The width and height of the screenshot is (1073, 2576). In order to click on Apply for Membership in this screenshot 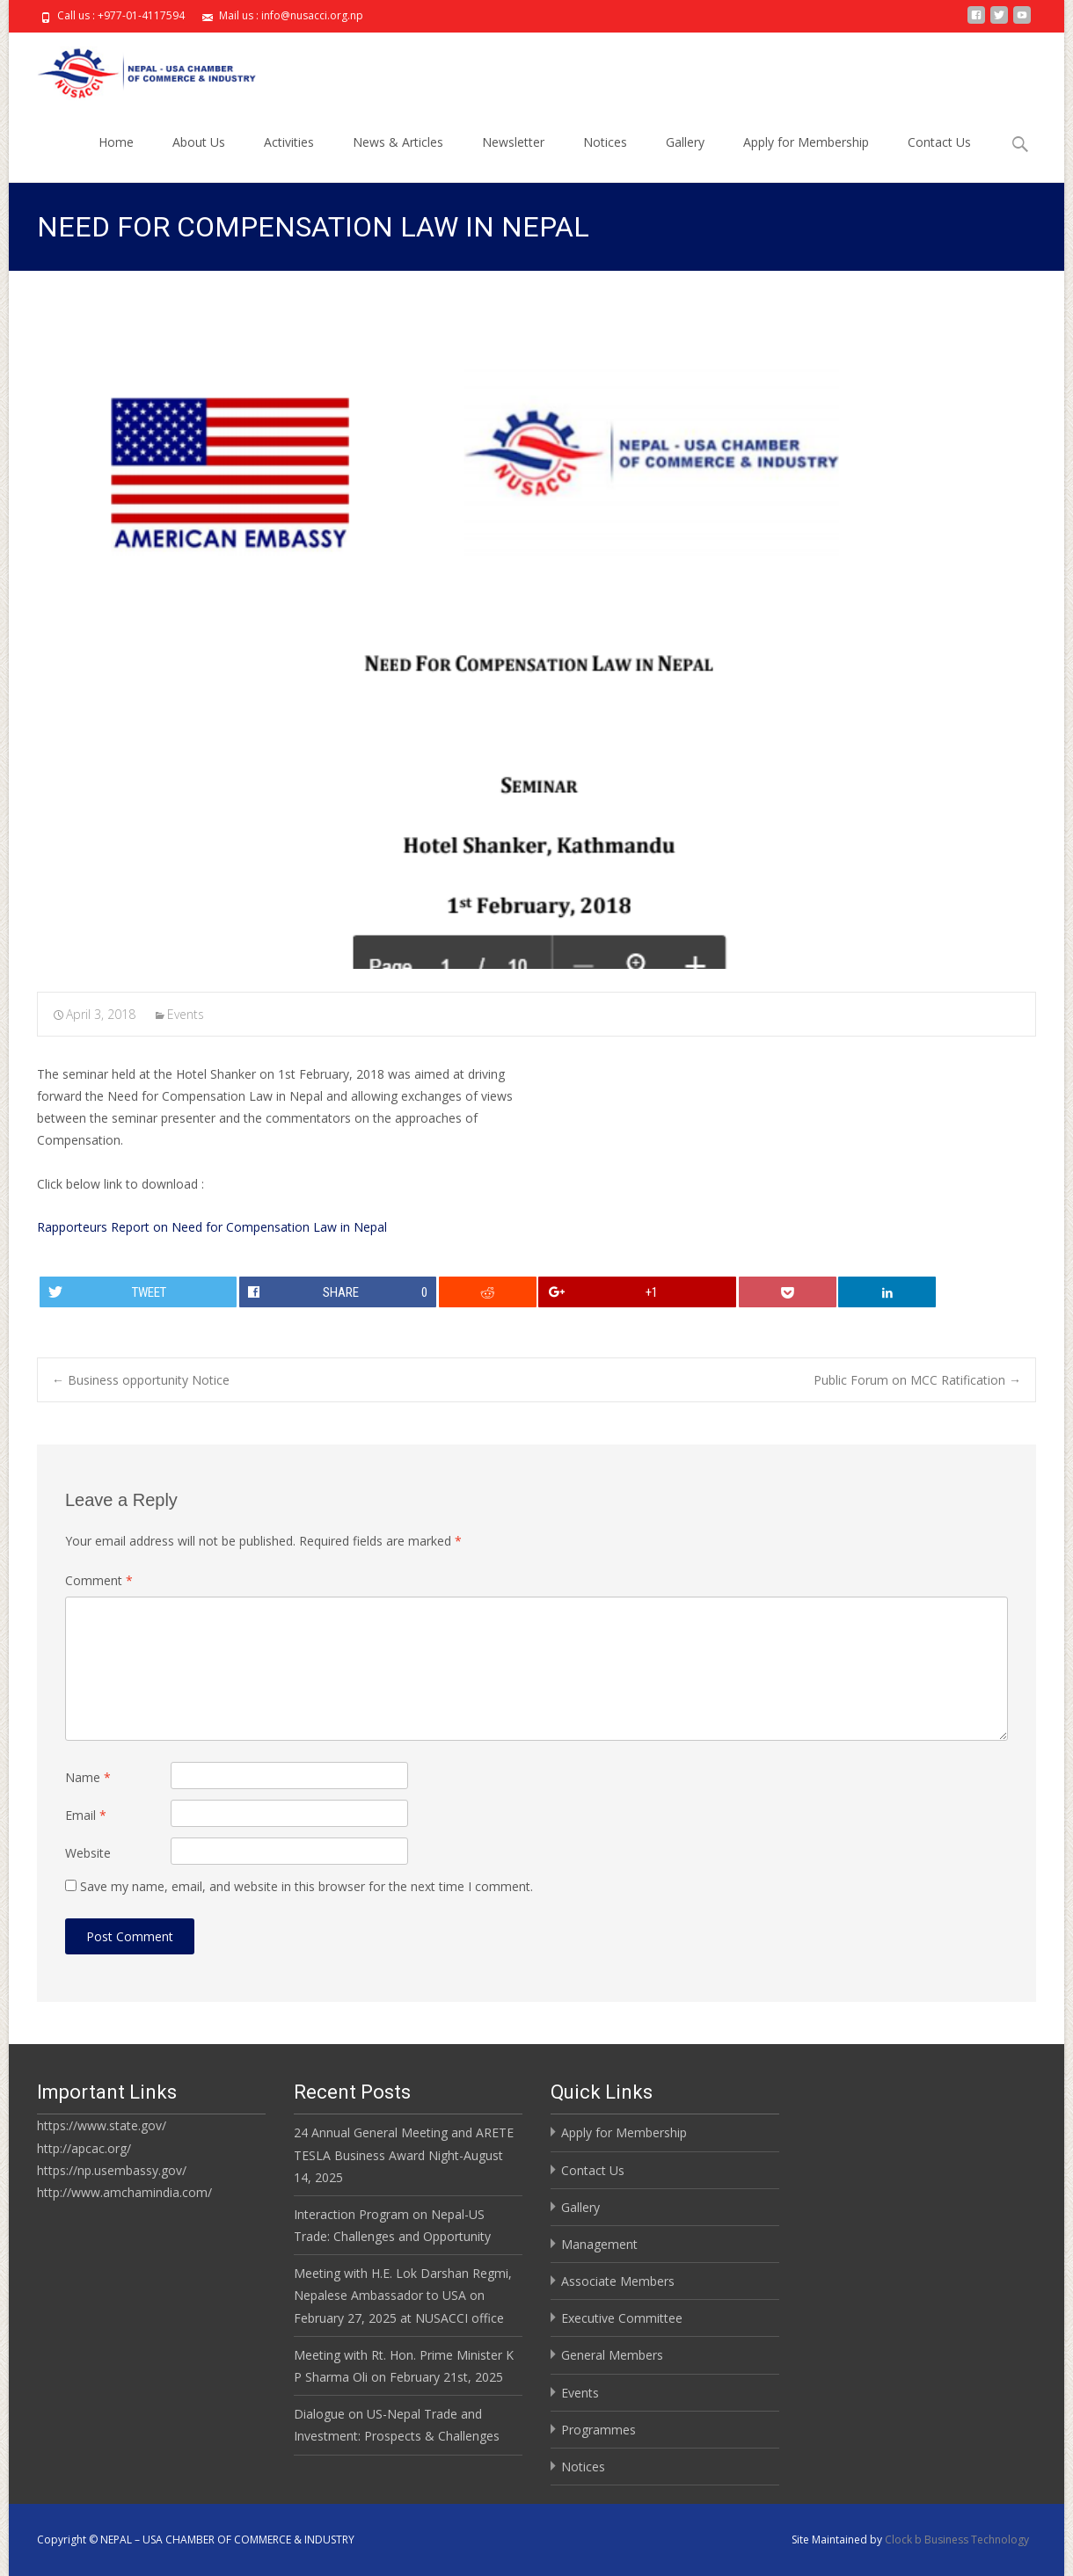, I will do `click(806, 158)`.